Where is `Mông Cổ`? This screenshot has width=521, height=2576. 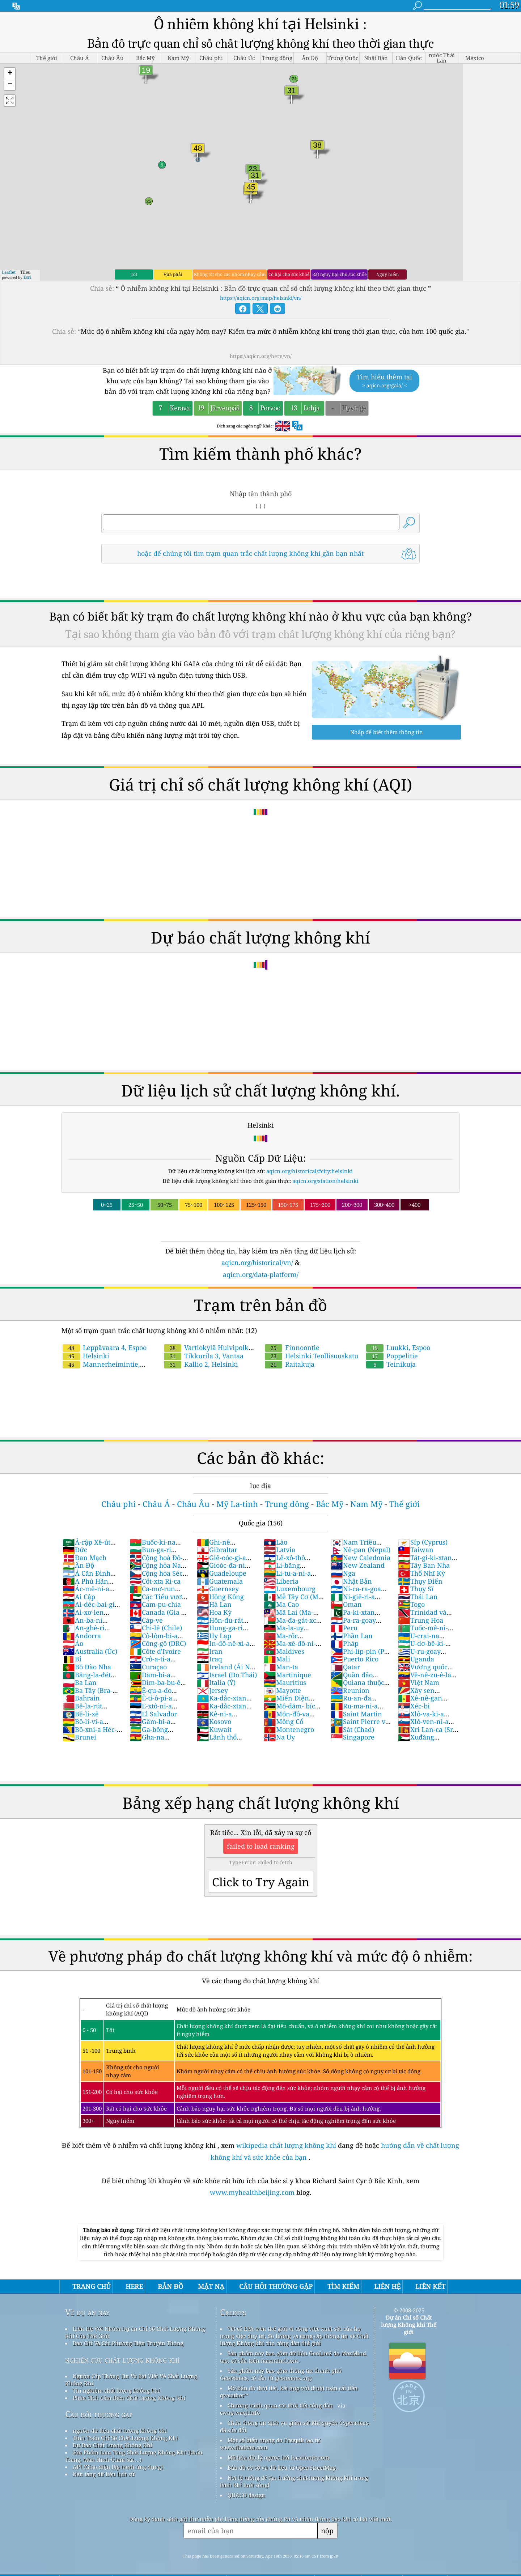
Mông Cổ is located at coordinates (283, 1721).